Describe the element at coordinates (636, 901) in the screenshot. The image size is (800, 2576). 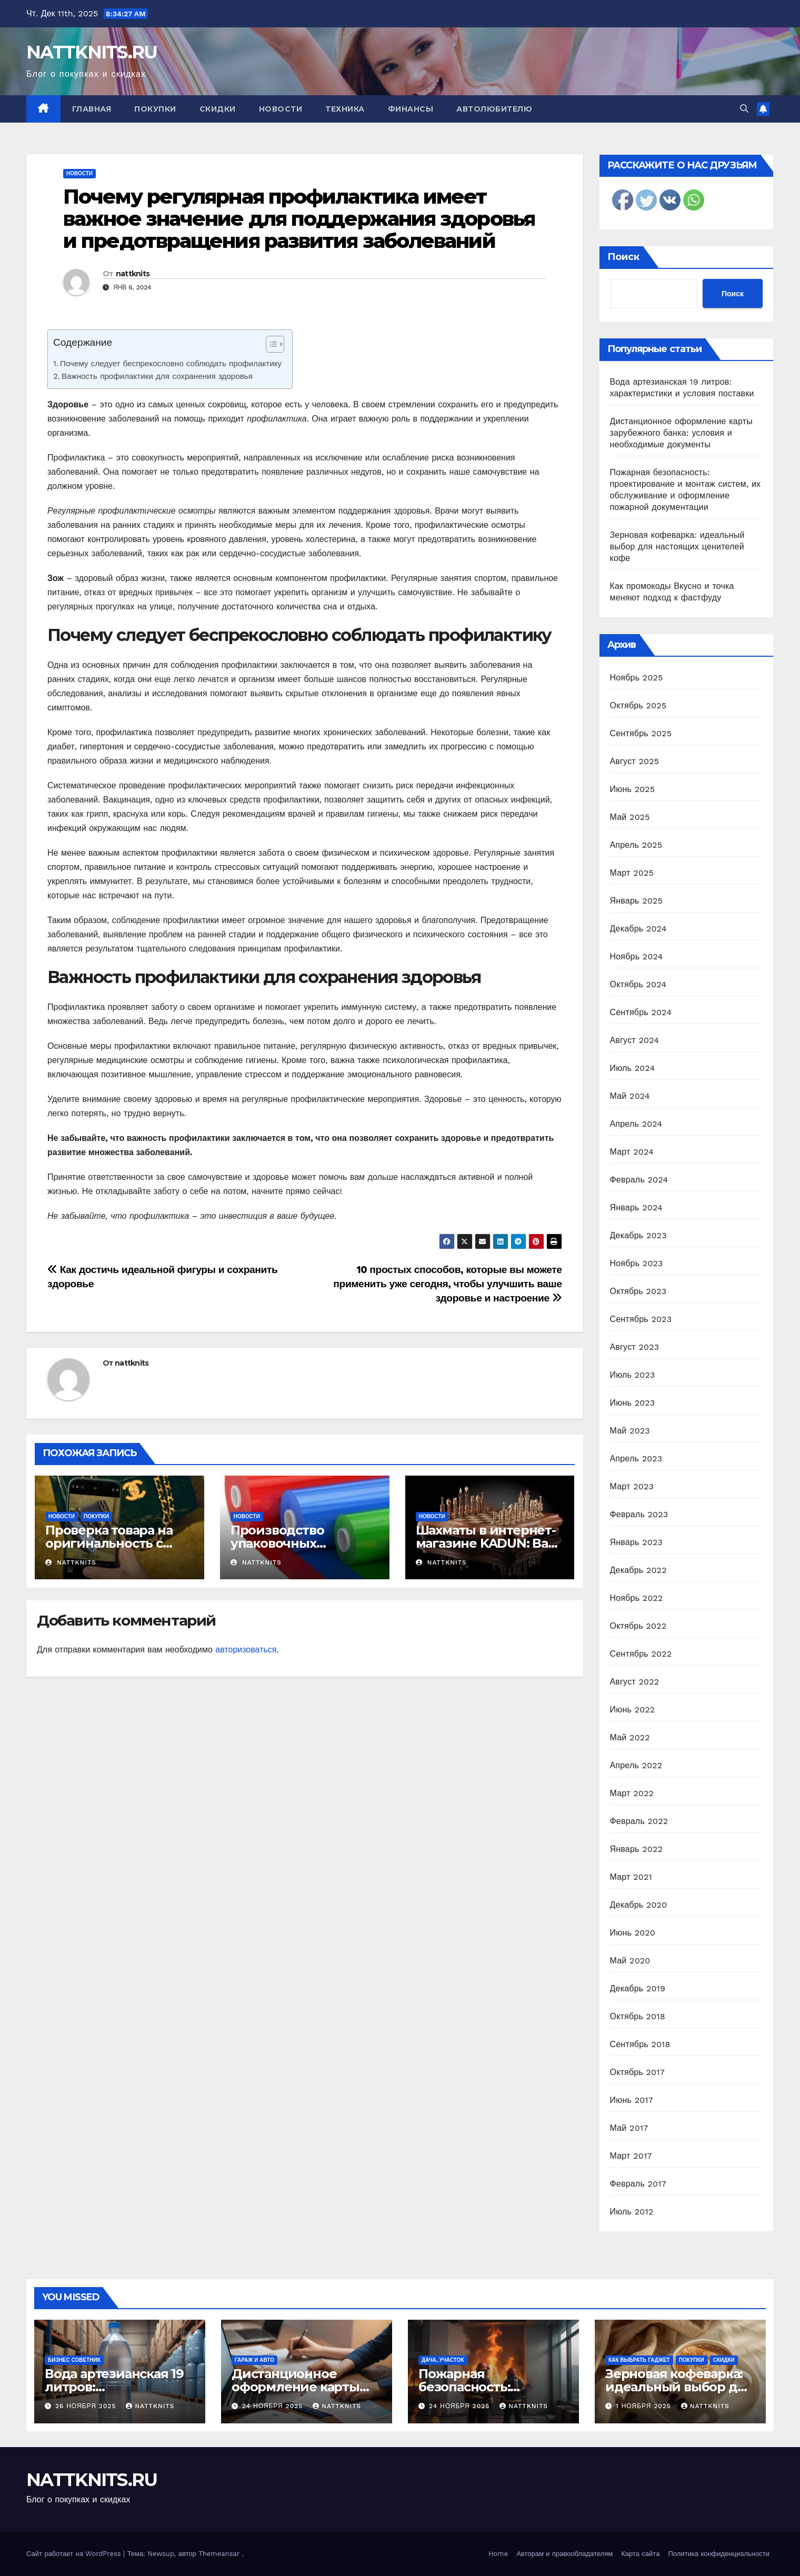
I see `Январь 2025` at that location.